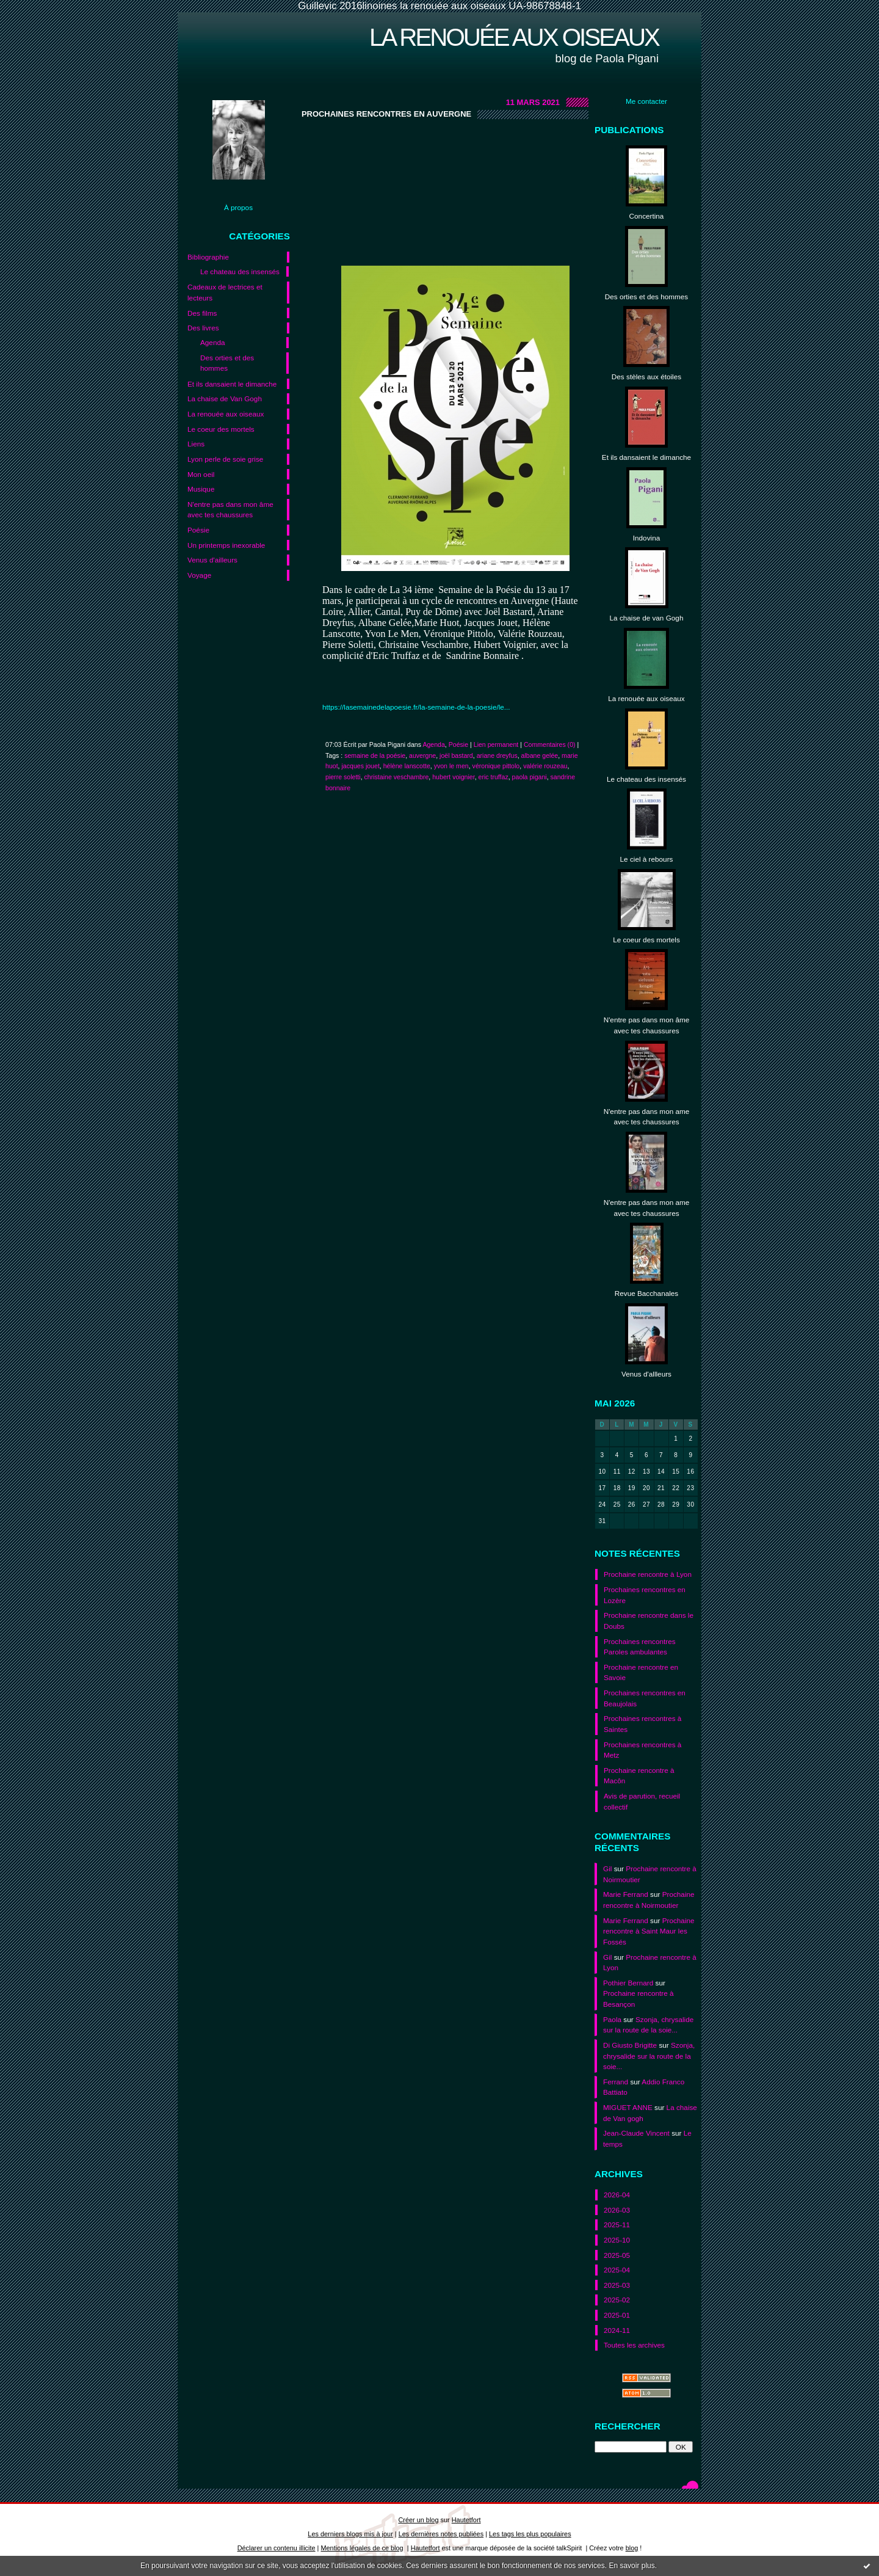 The height and width of the screenshot is (2576, 879). What do you see at coordinates (631, 2565) in the screenshot?
I see `En savoir plus` at bounding box center [631, 2565].